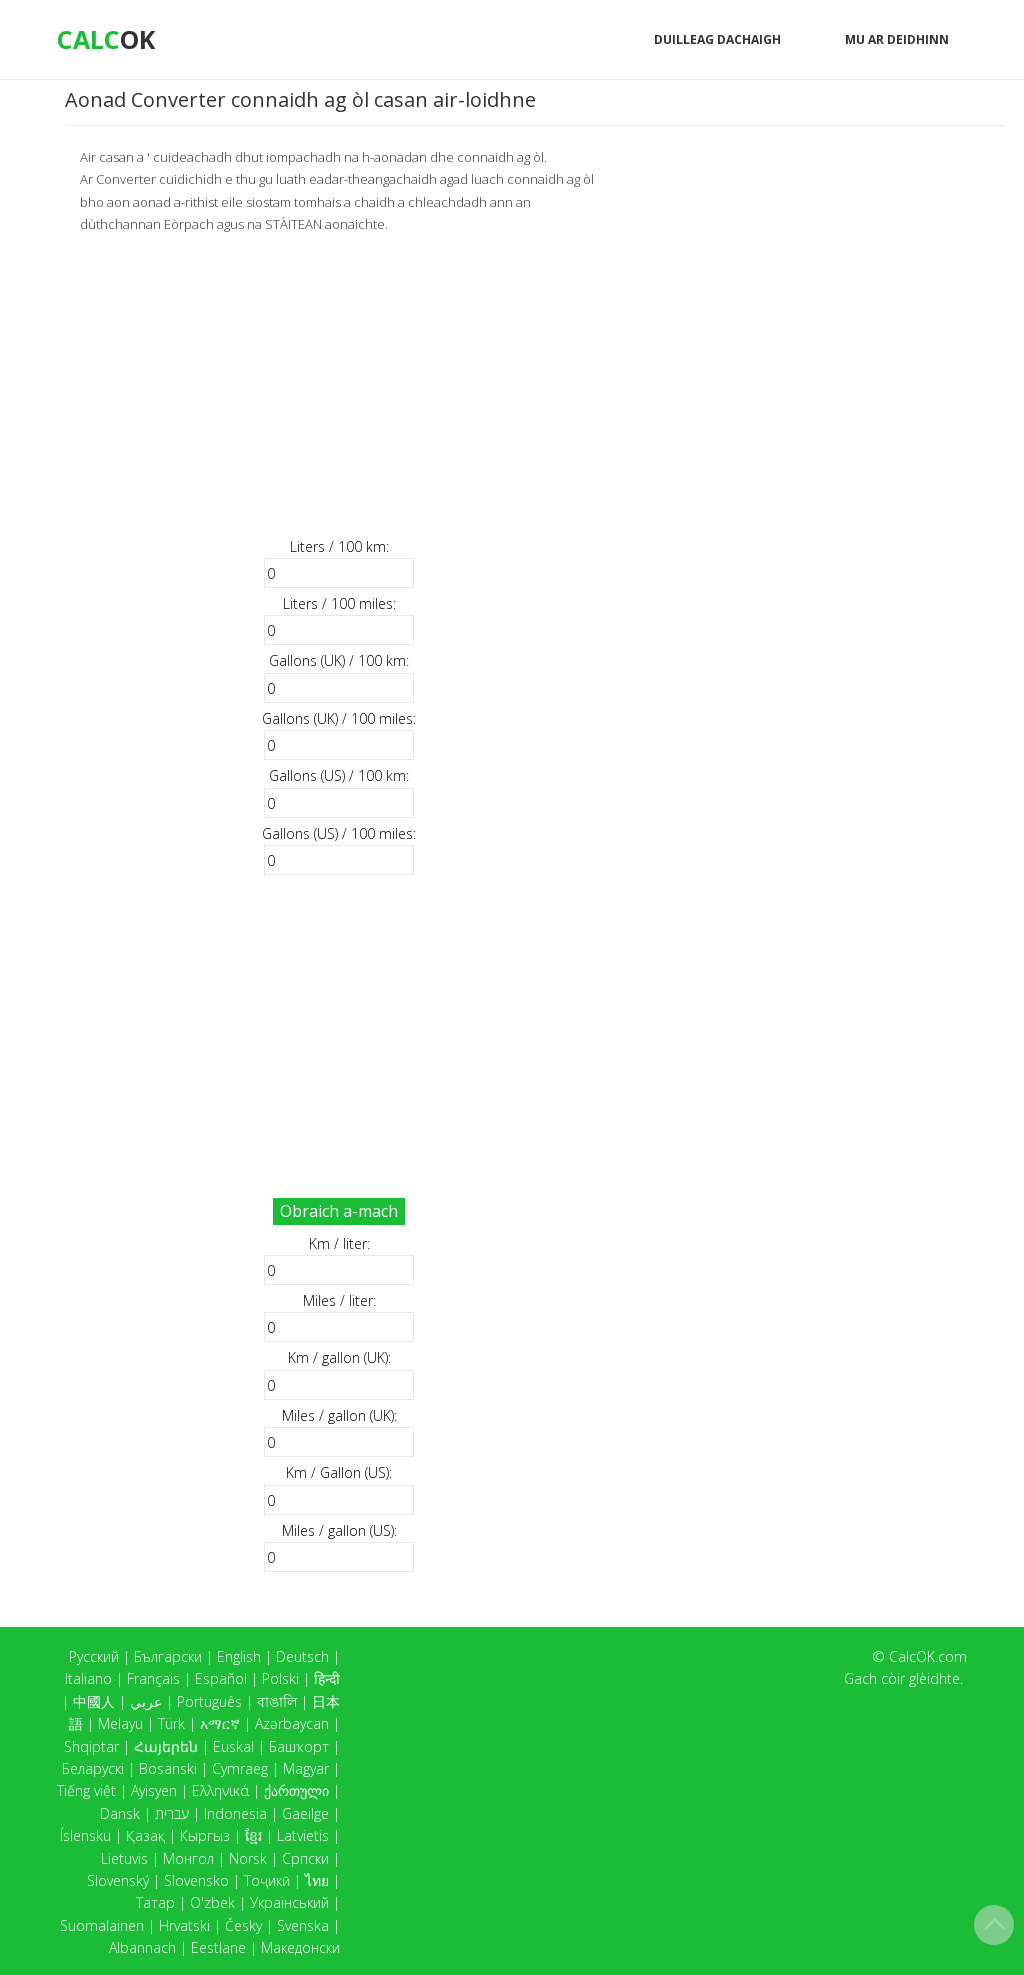 The width and height of the screenshot is (1024, 1975). Describe the element at coordinates (205, 1835) in the screenshot. I see `Кыргыз` at that location.